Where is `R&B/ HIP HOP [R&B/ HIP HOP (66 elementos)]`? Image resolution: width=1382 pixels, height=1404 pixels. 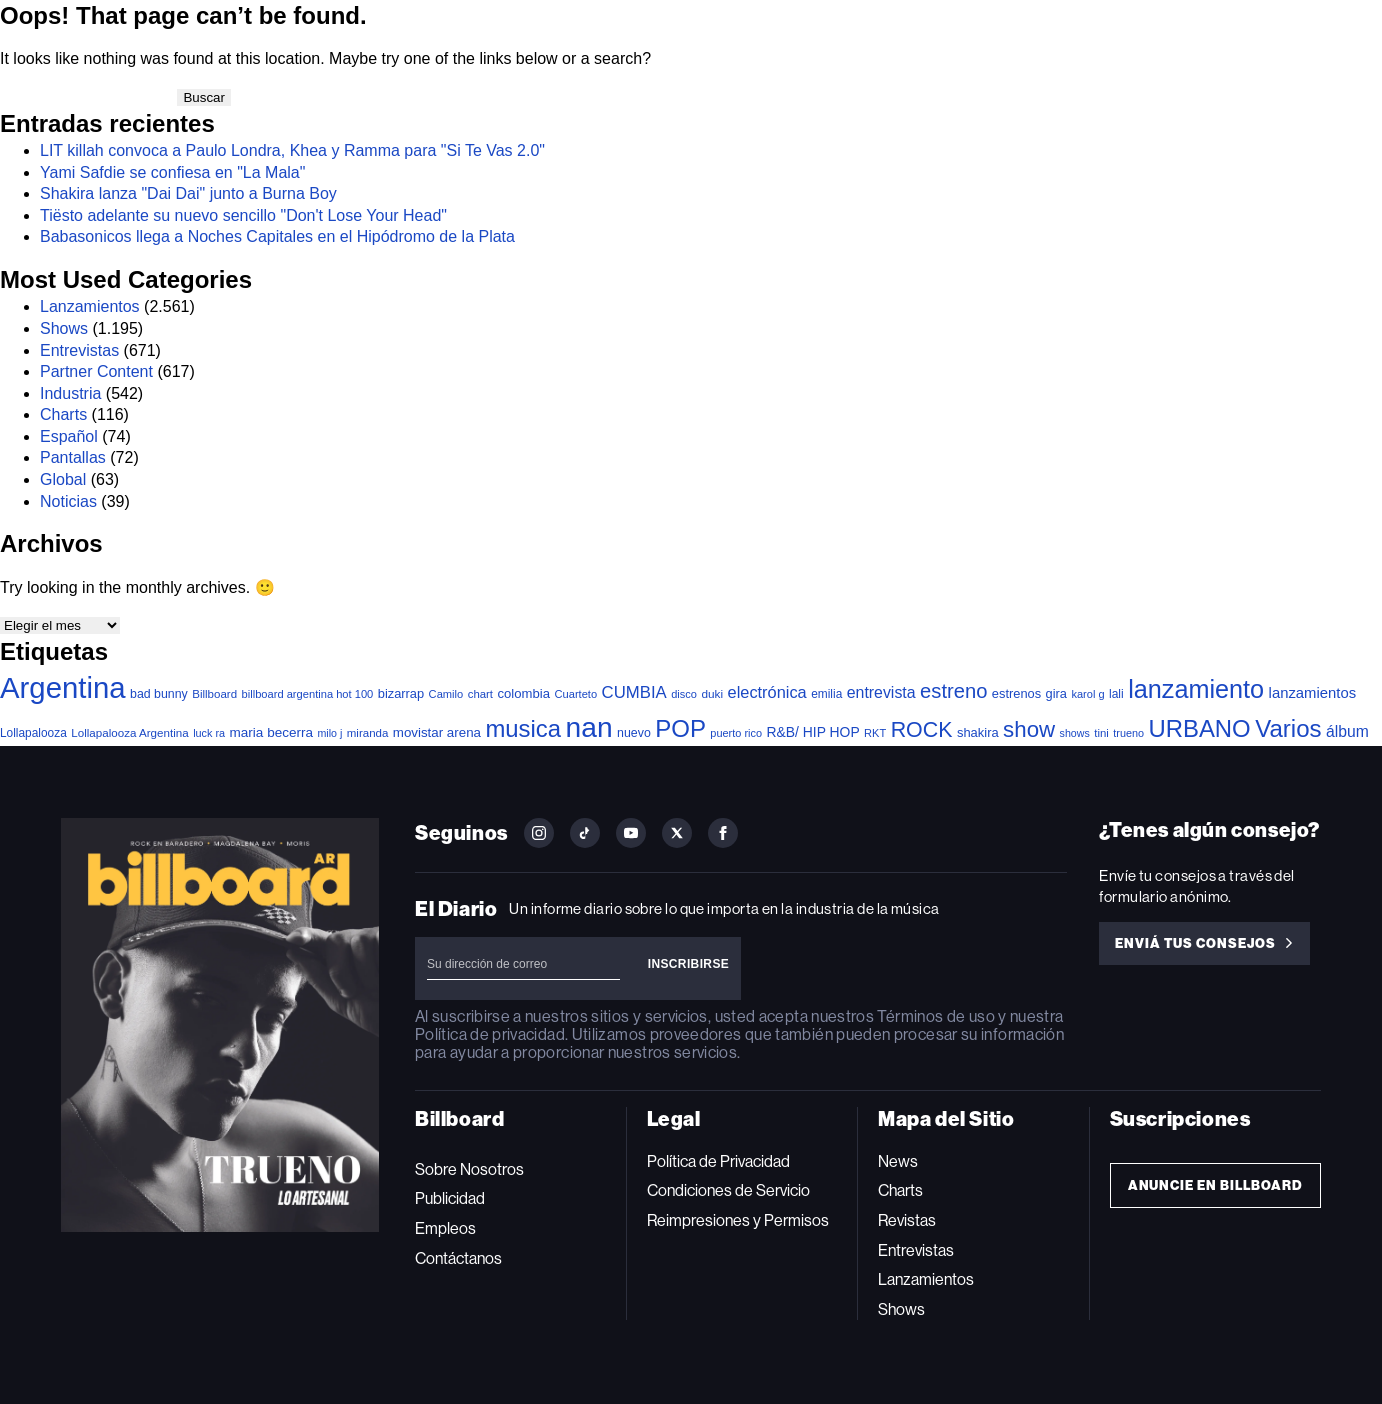 R&B/ HIP HOP [R&B/ HIP HOP (66 elementos)] is located at coordinates (813, 732).